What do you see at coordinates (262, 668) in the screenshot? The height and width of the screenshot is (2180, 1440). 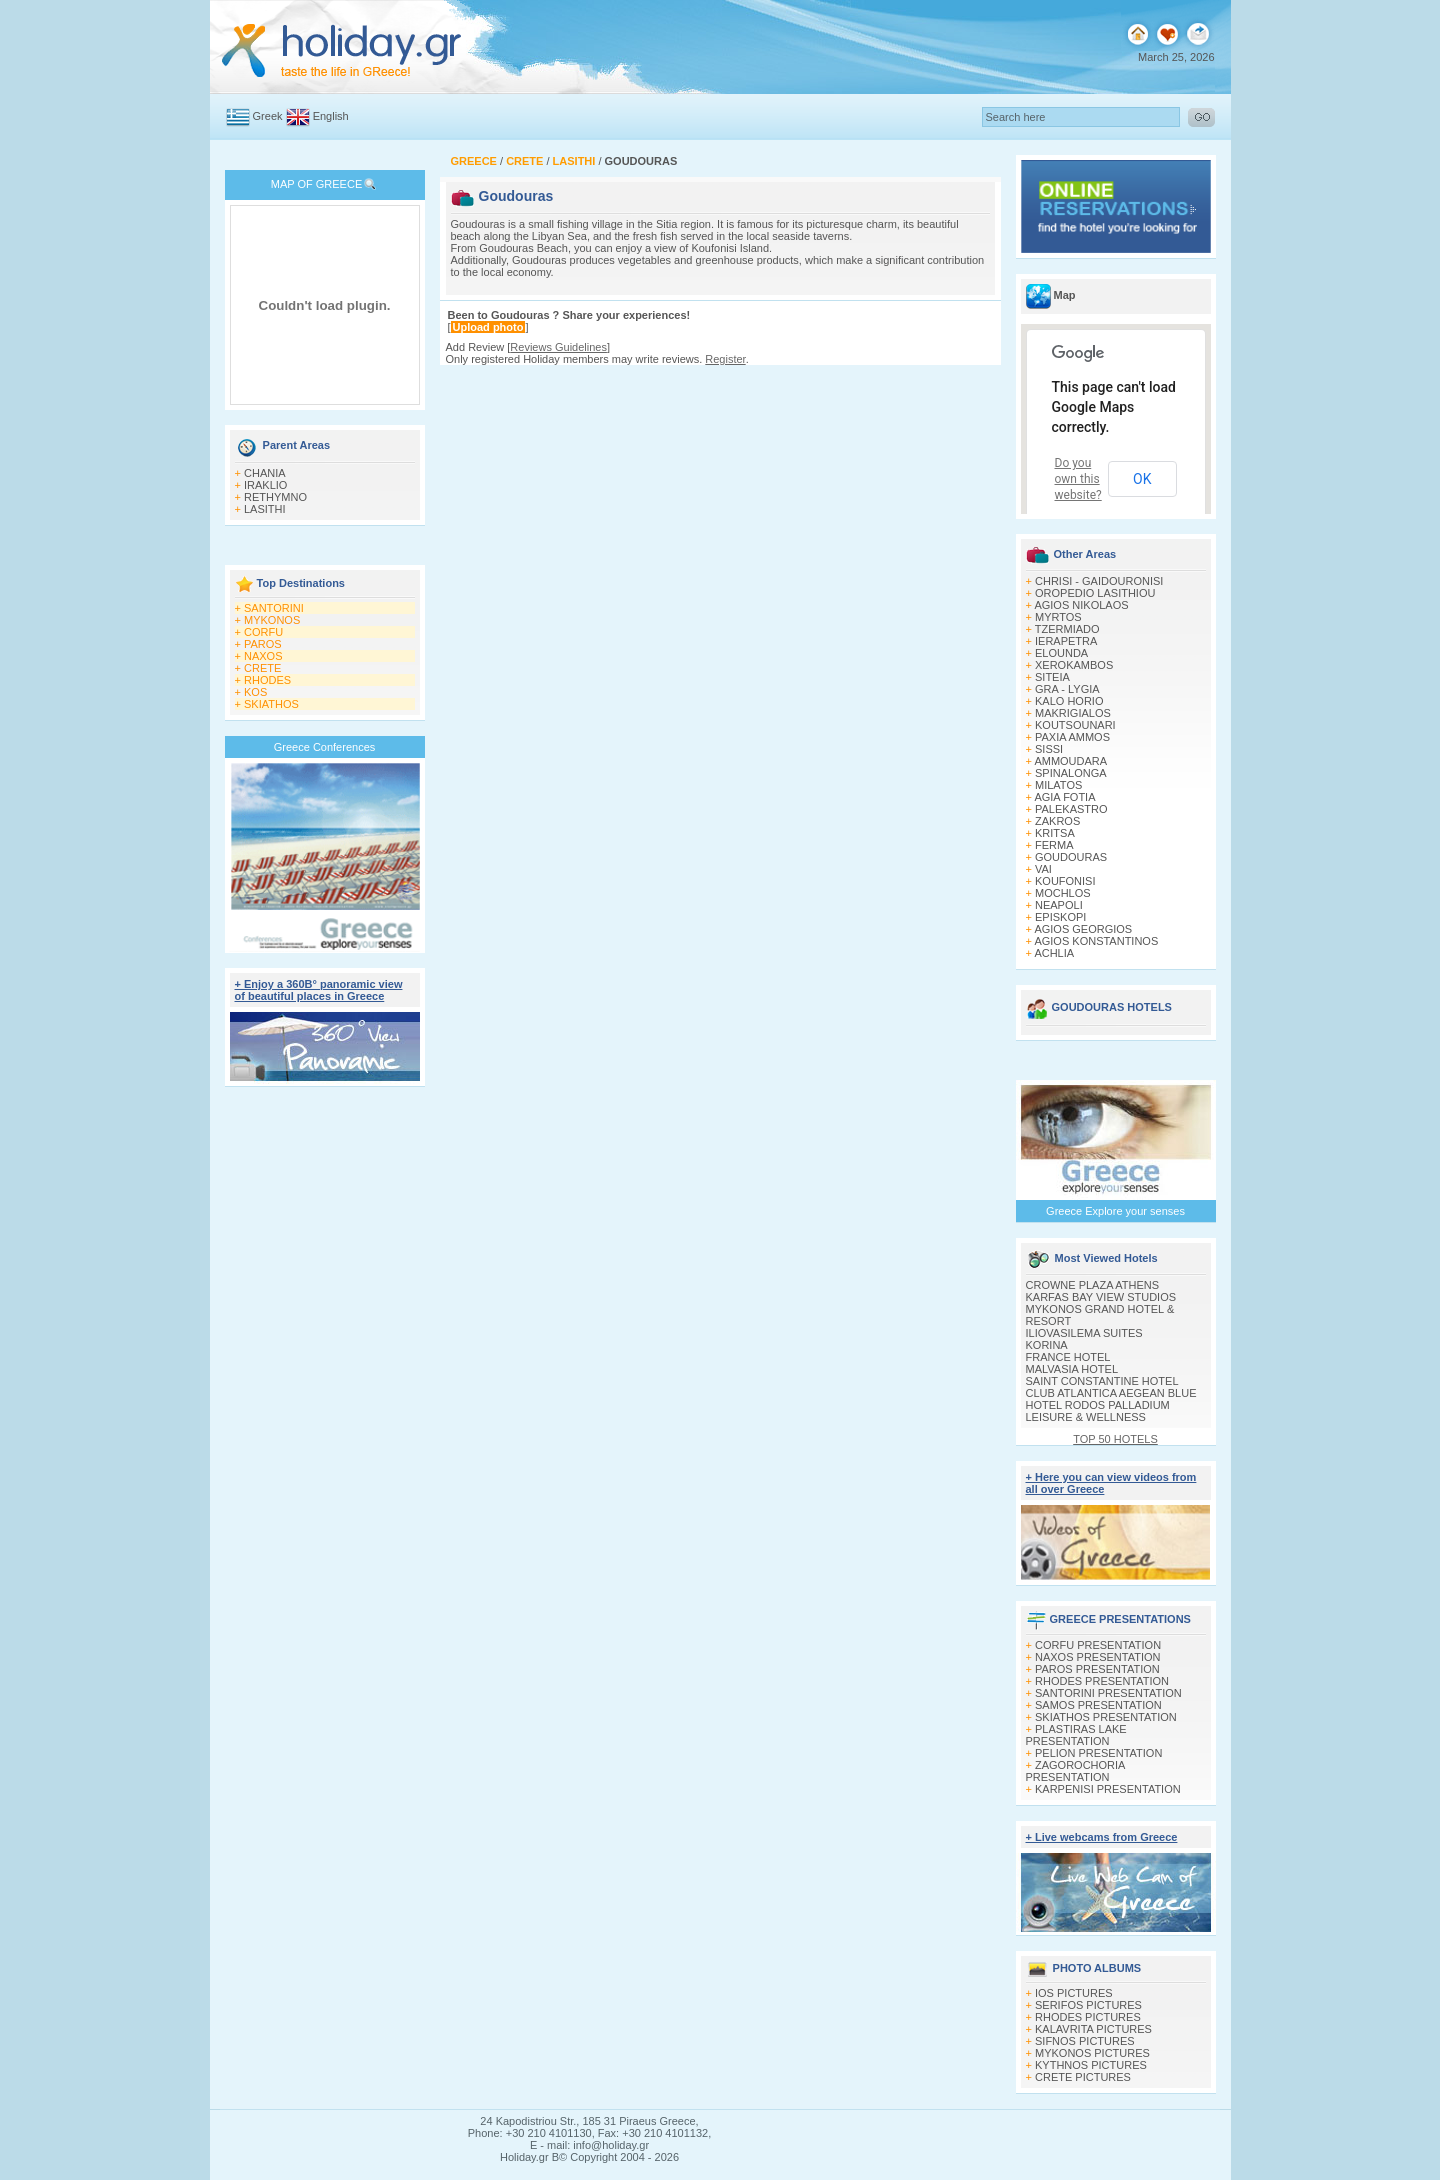 I see `CRETE` at bounding box center [262, 668].